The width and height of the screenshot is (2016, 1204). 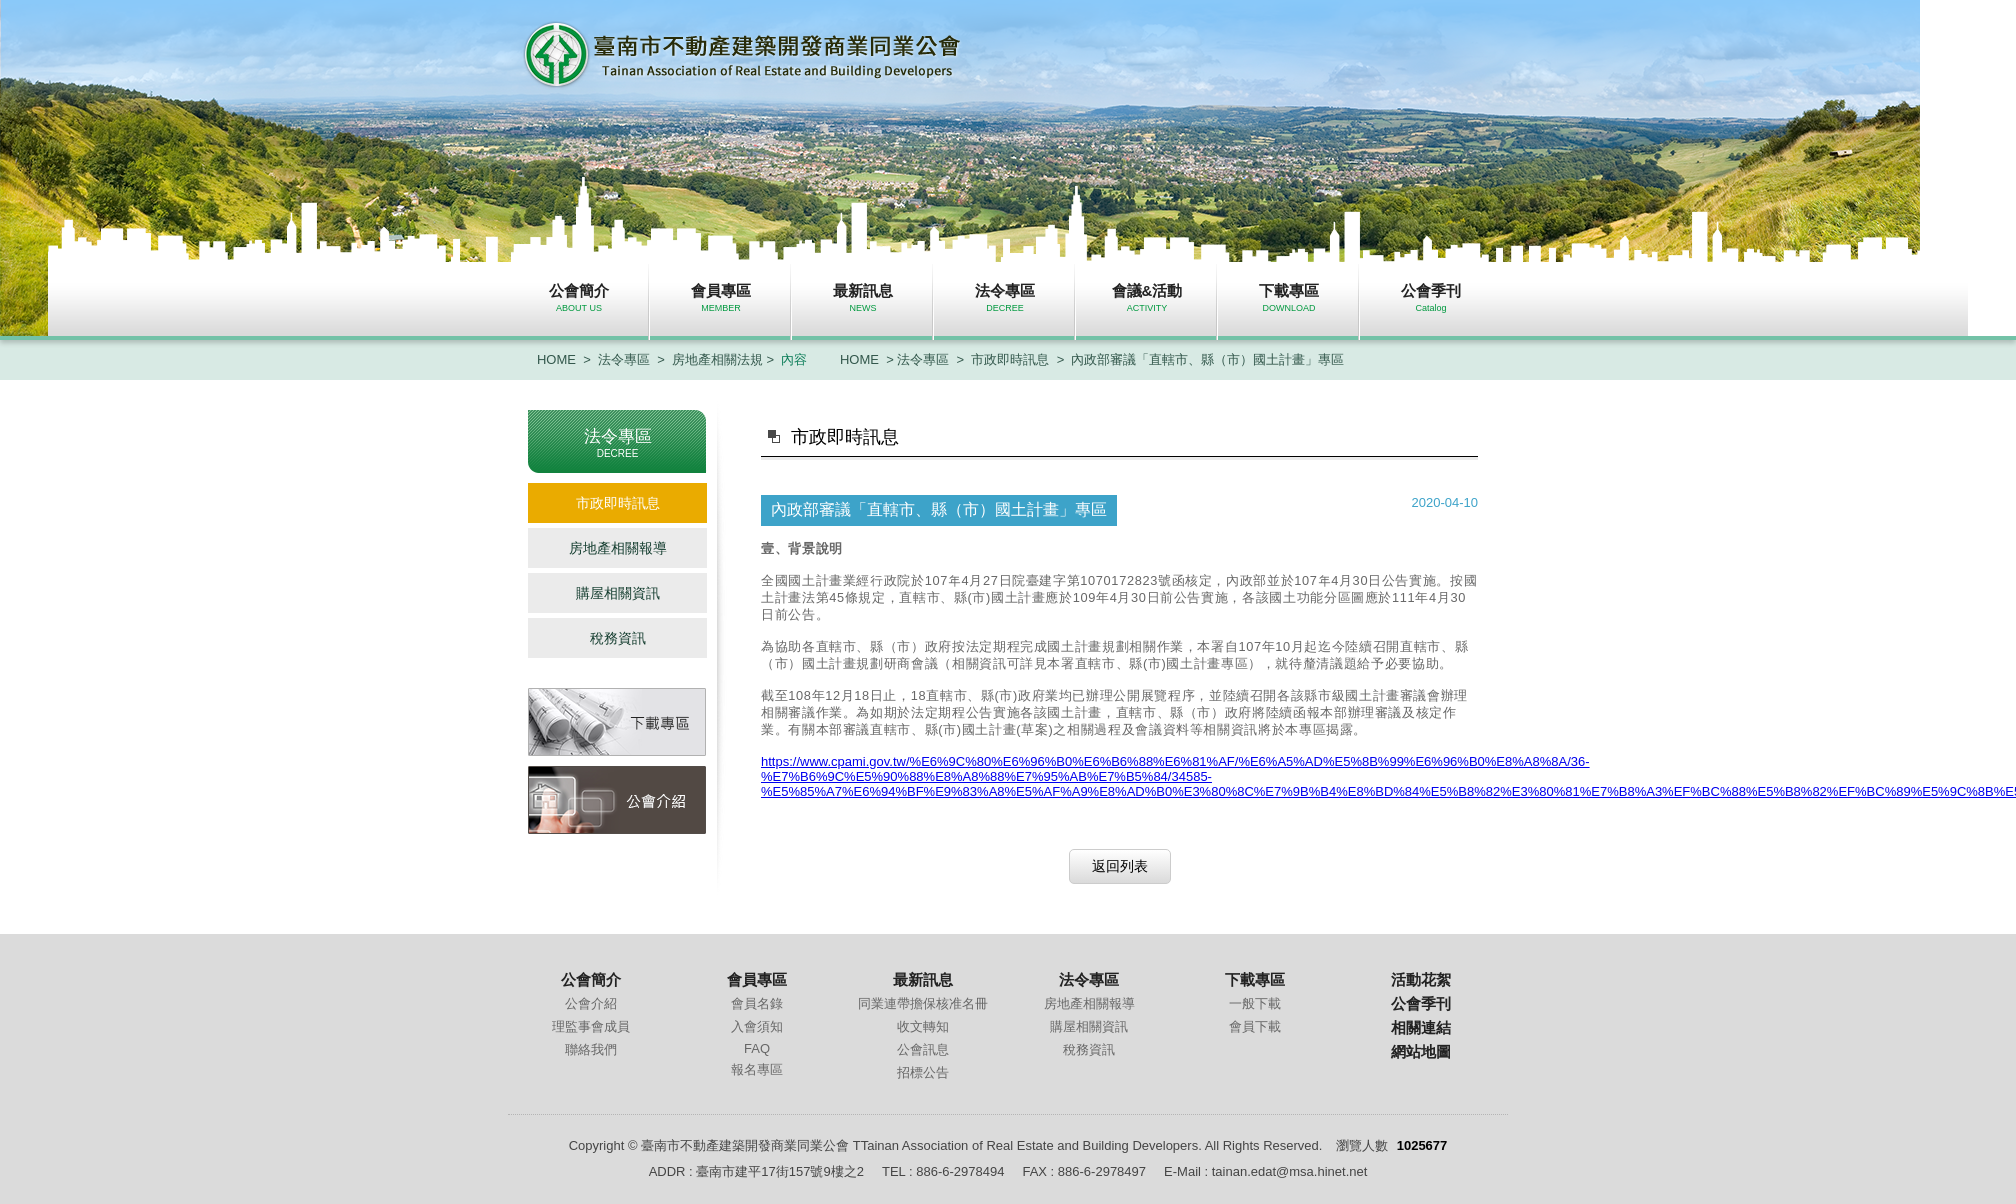 I want to click on 聯絡我們, so click(x=591, y=1049).